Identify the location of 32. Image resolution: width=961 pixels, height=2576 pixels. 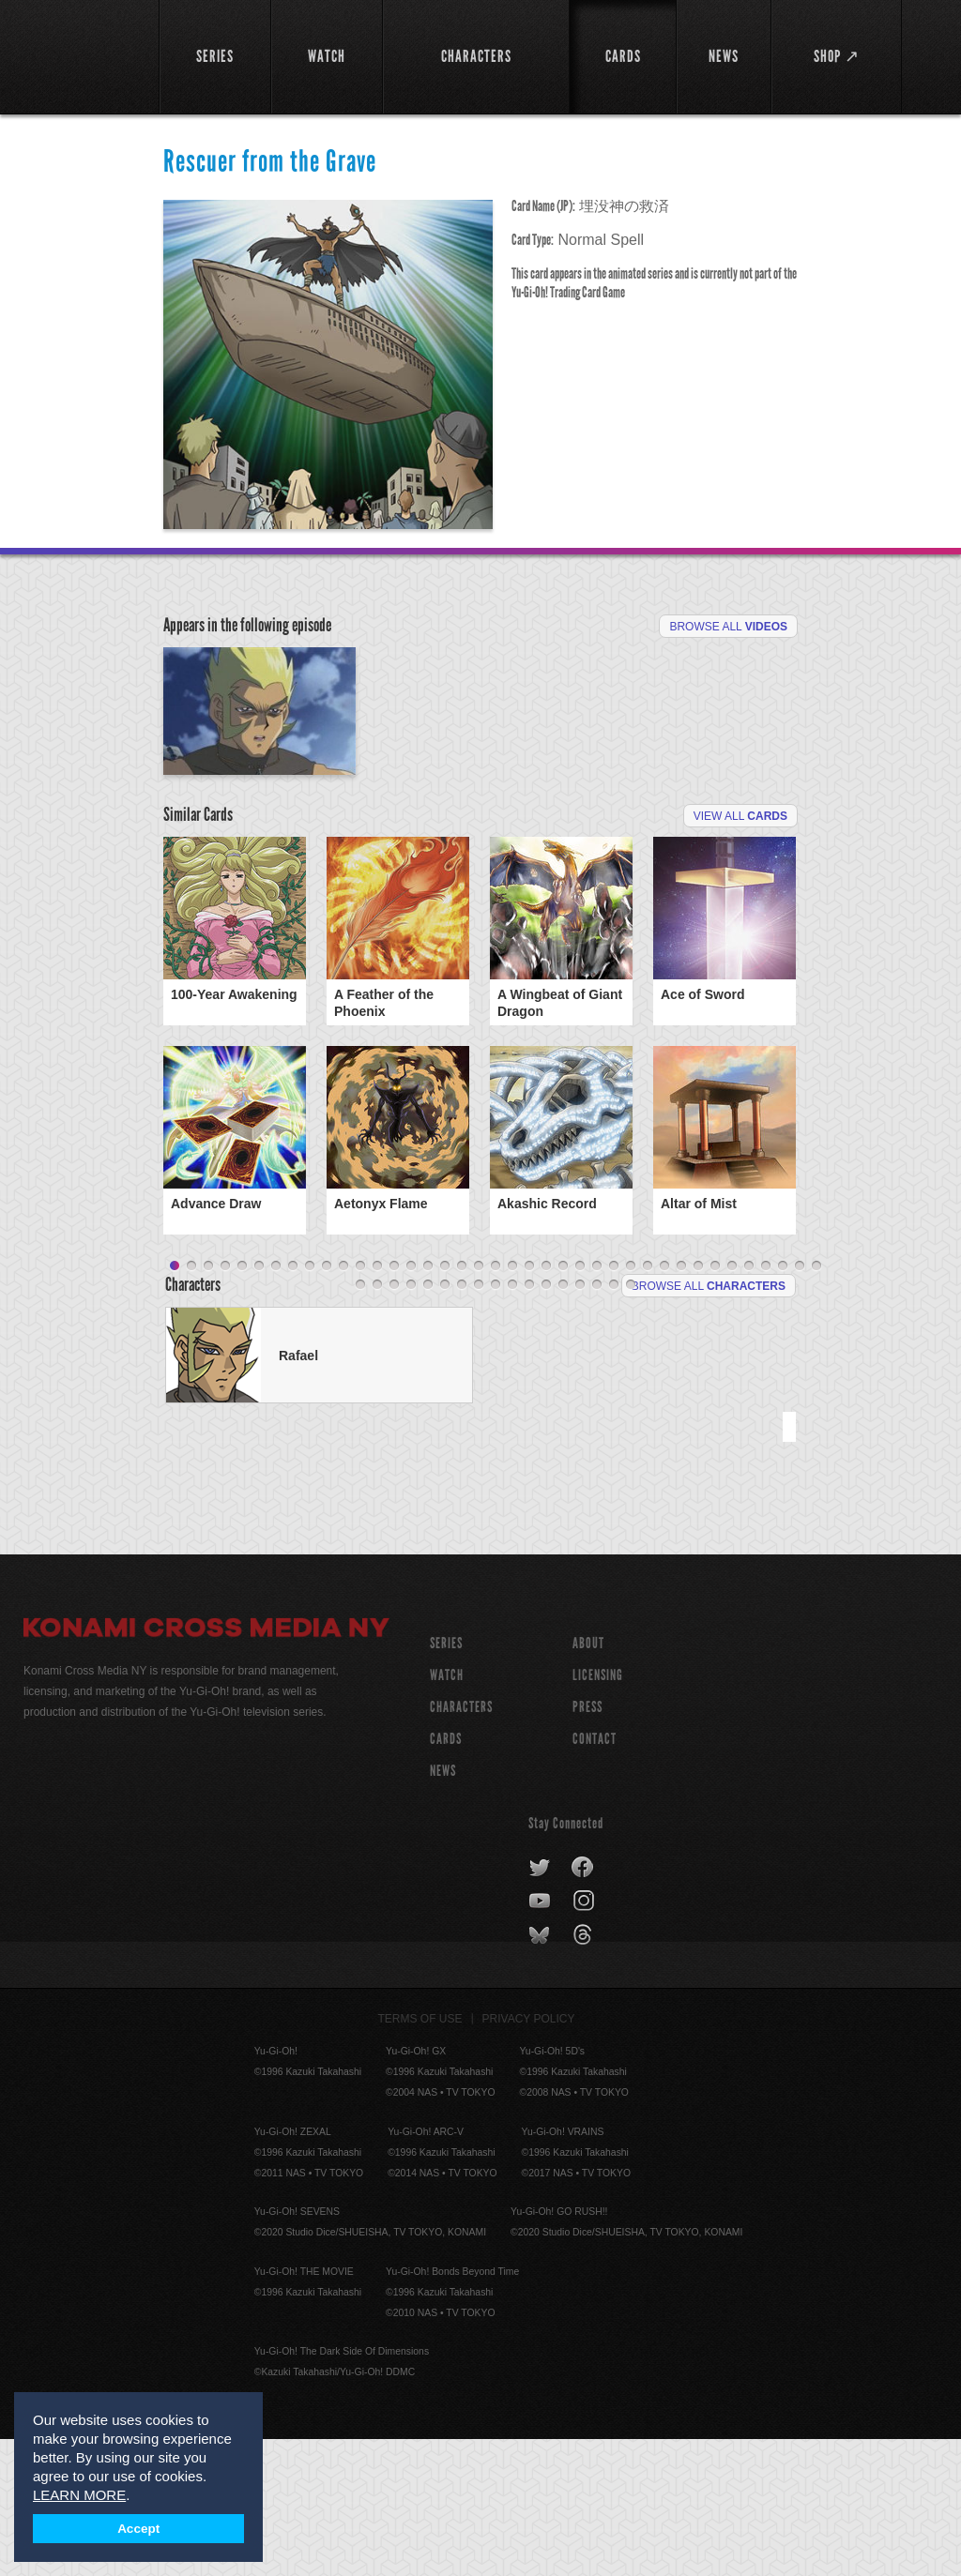
(698, 1403).